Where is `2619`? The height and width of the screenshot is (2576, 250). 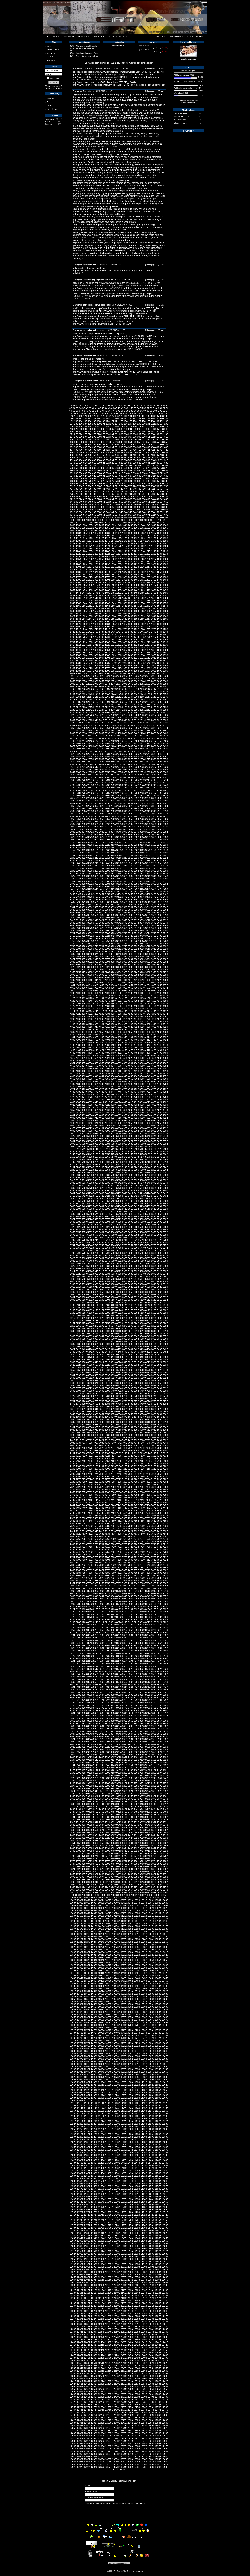
2619 is located at coordinates (107, 767).